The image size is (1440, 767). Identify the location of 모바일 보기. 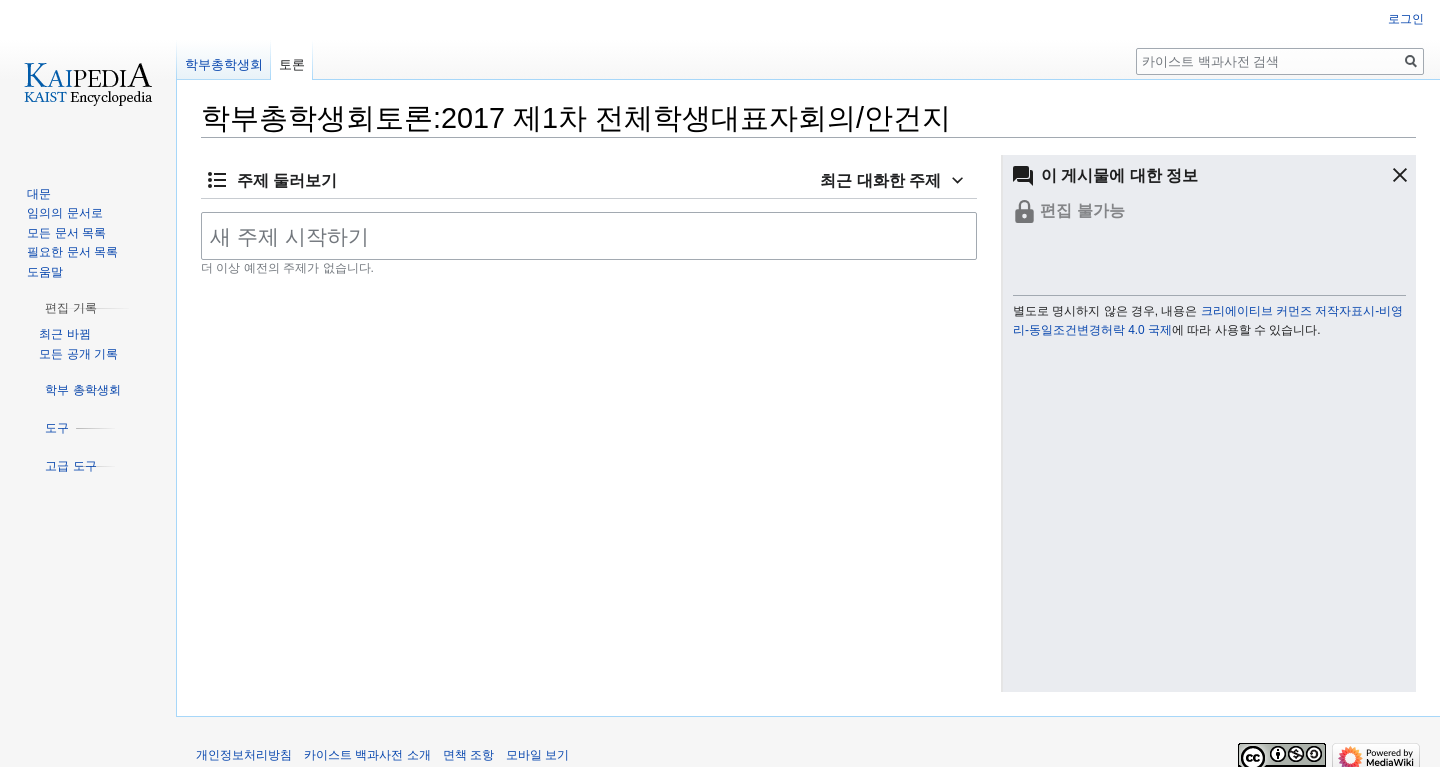
(537, 755).